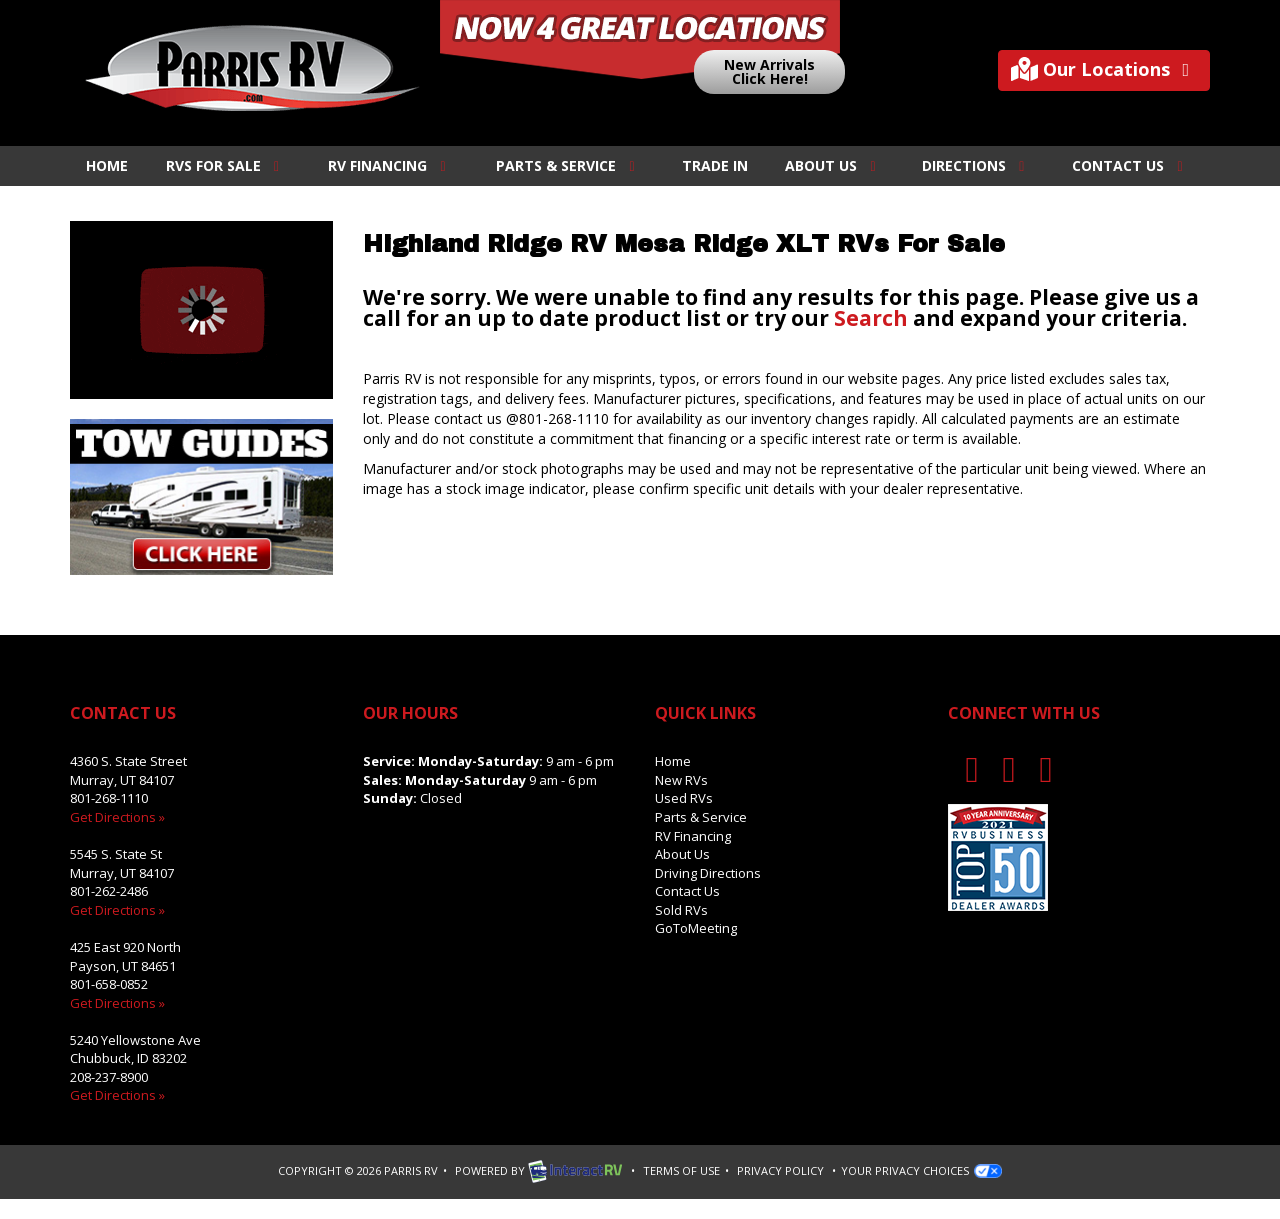 Image resolution: width=1280 pixels, height=1219 pixels. Describe the element at coordinates (681, 780) in the screenshot. I see `New RVs` at that location.